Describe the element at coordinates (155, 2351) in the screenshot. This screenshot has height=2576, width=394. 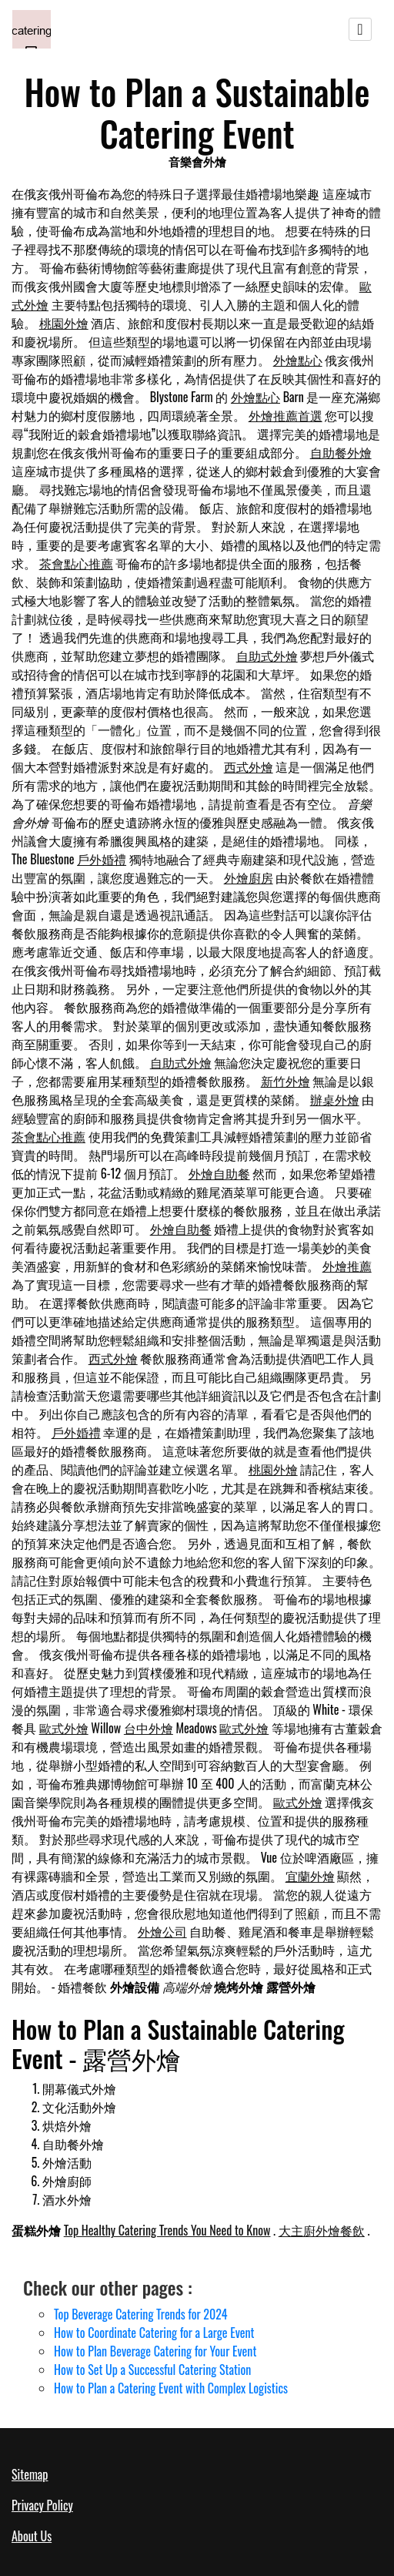
I see `How to Plan Beverage Catering for Your Event` at that location.